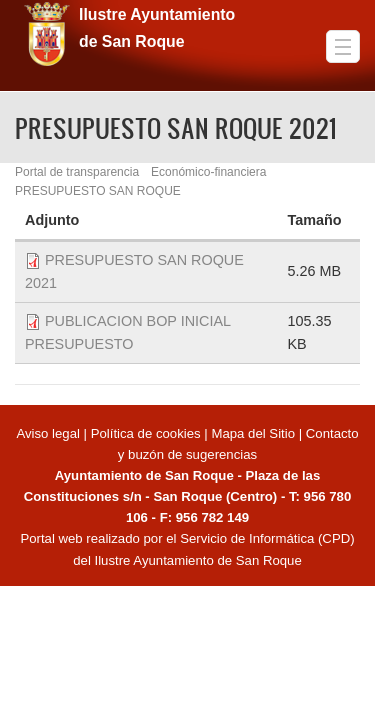  What do you see at coordinates (253, 433) in the screenshot?
I see `Mapa del Sitio` at bounding box center [253, 433].